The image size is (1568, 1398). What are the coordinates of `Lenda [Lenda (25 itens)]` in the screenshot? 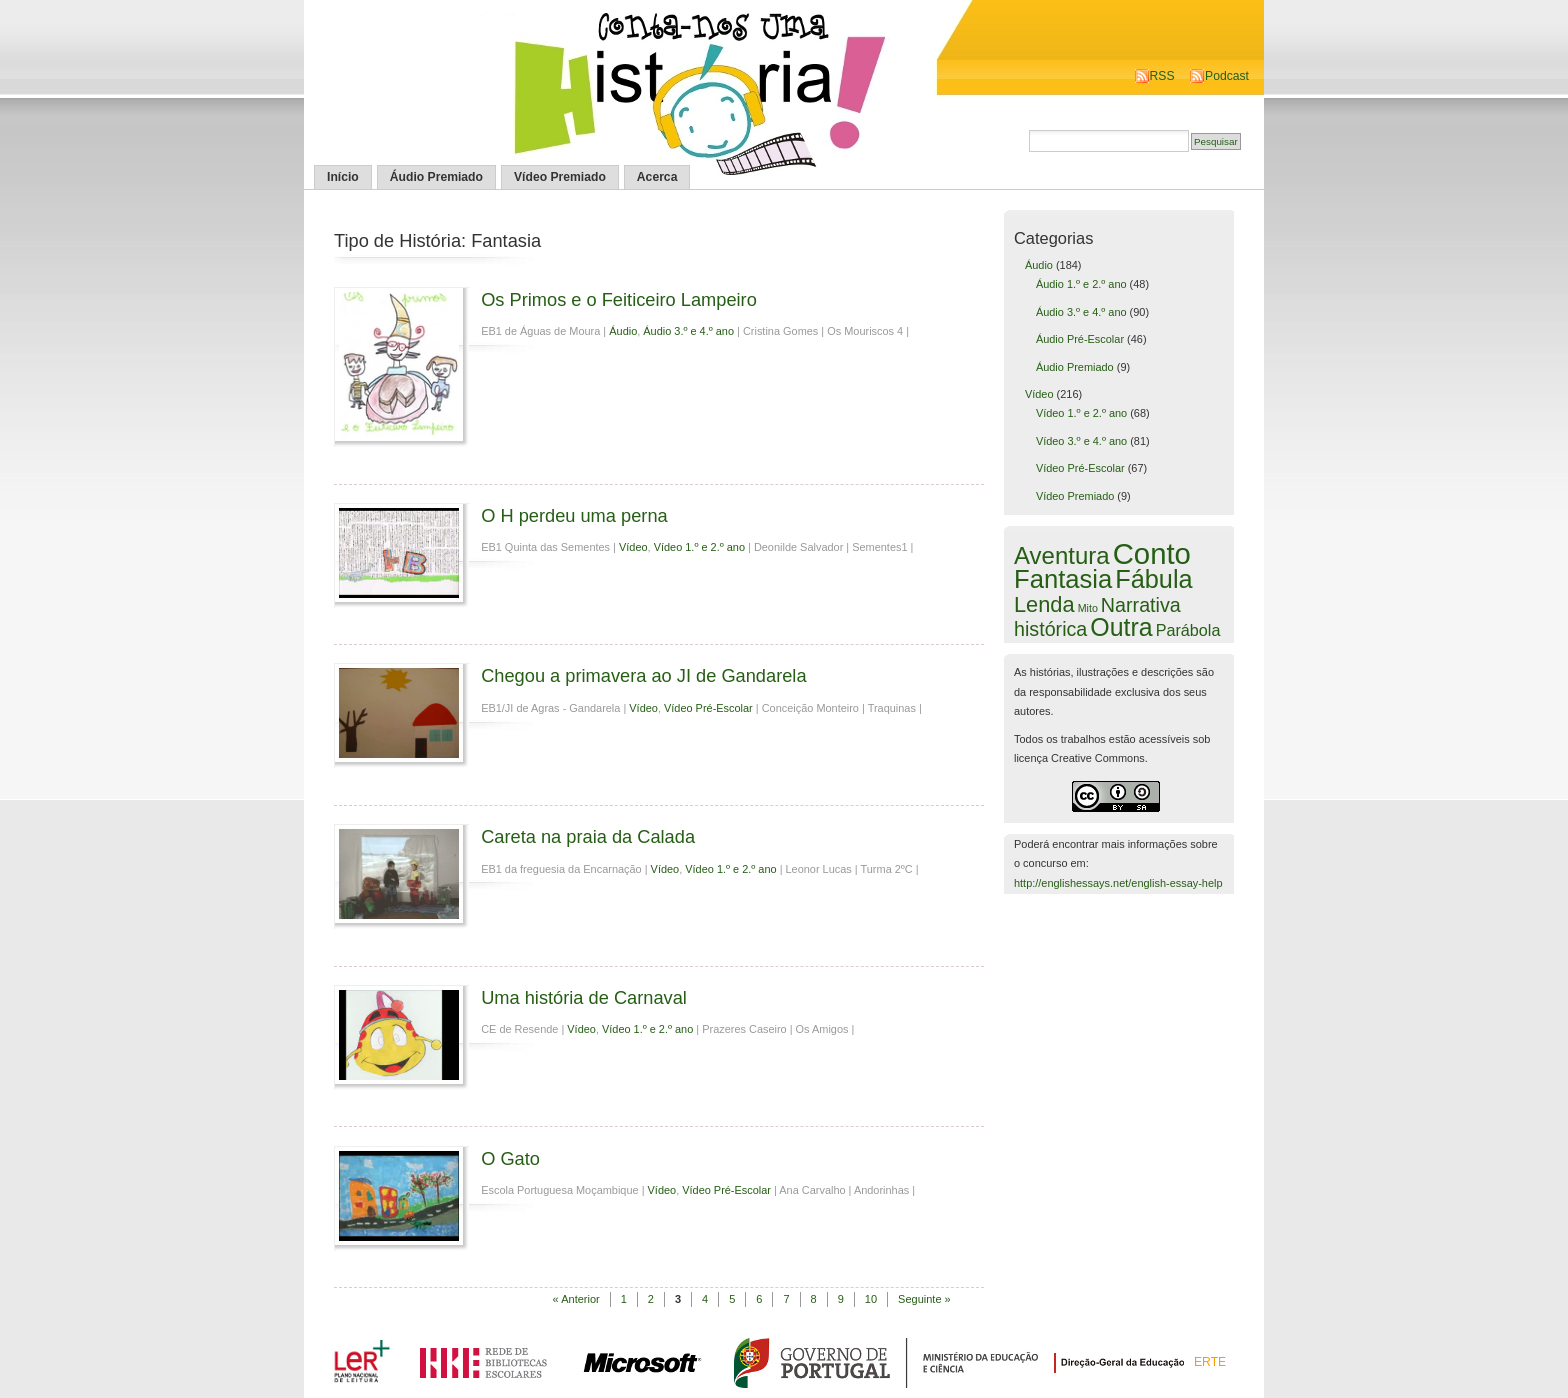 It's located at (1044, 604).